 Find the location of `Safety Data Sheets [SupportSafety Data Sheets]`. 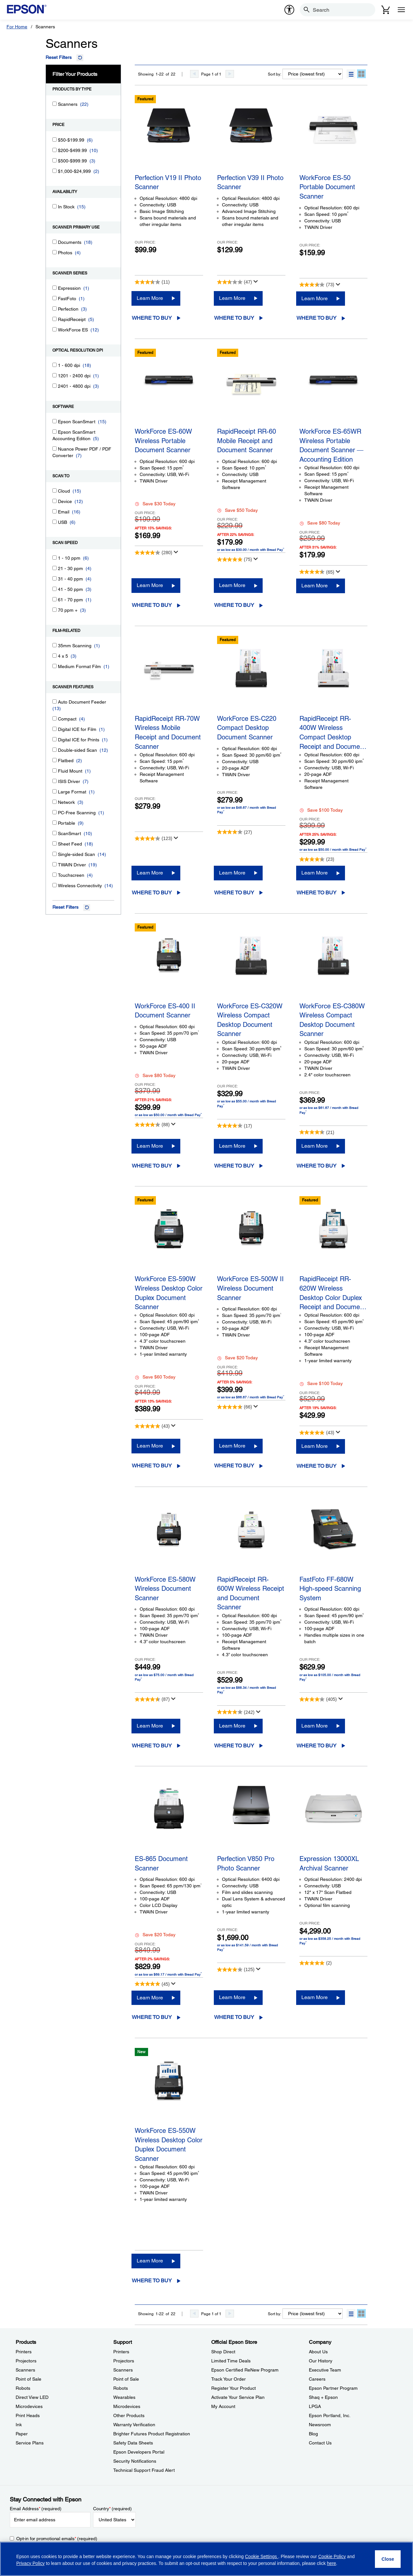

Safety Data Sheets [SupportSafety Data Sheets] is located at coordinates (133, 2442).